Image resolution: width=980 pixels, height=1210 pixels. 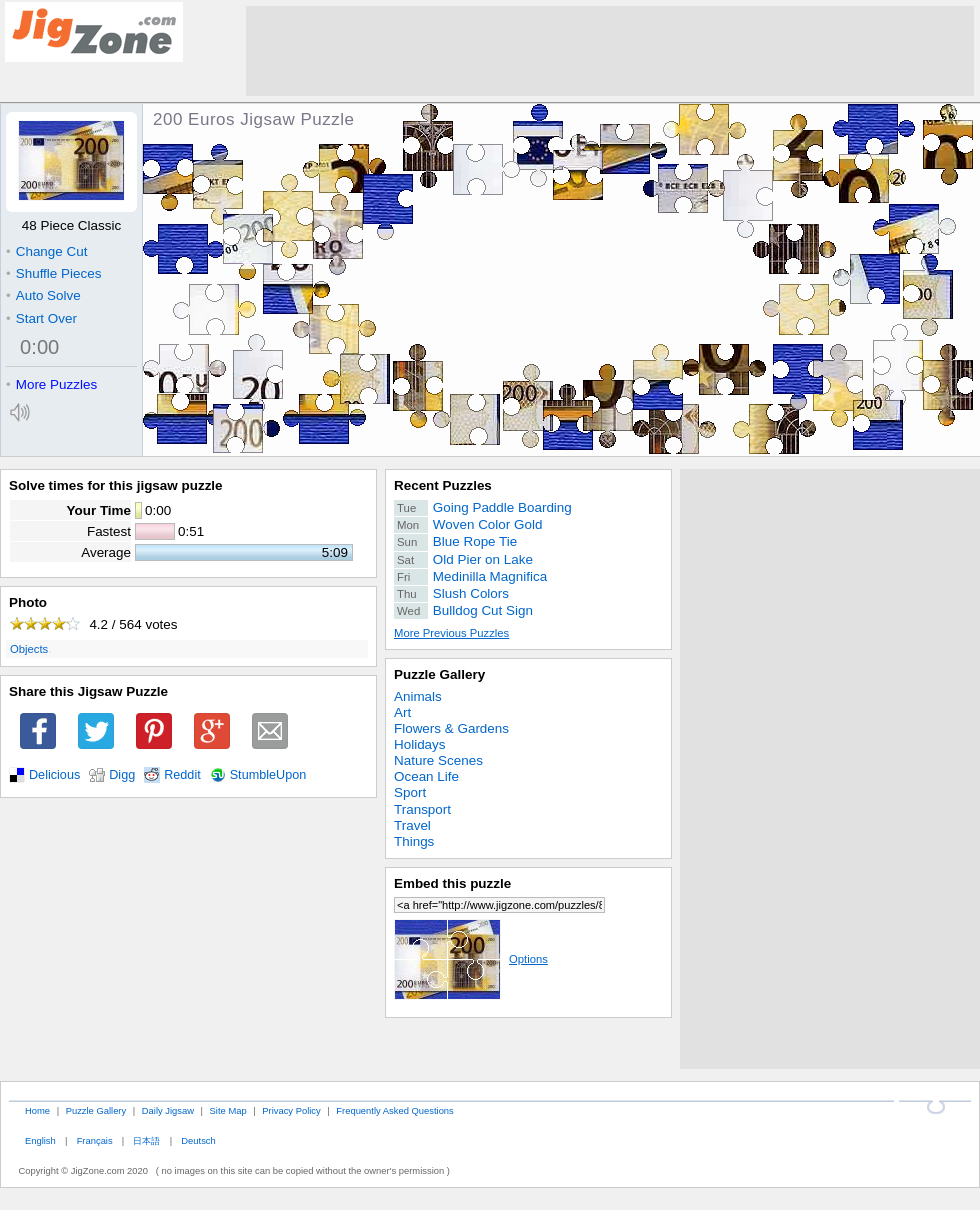 What do you see at coordinates (228, 1110) in the screenshot?
I see `Site Map` at bounding box center [228, 1110].